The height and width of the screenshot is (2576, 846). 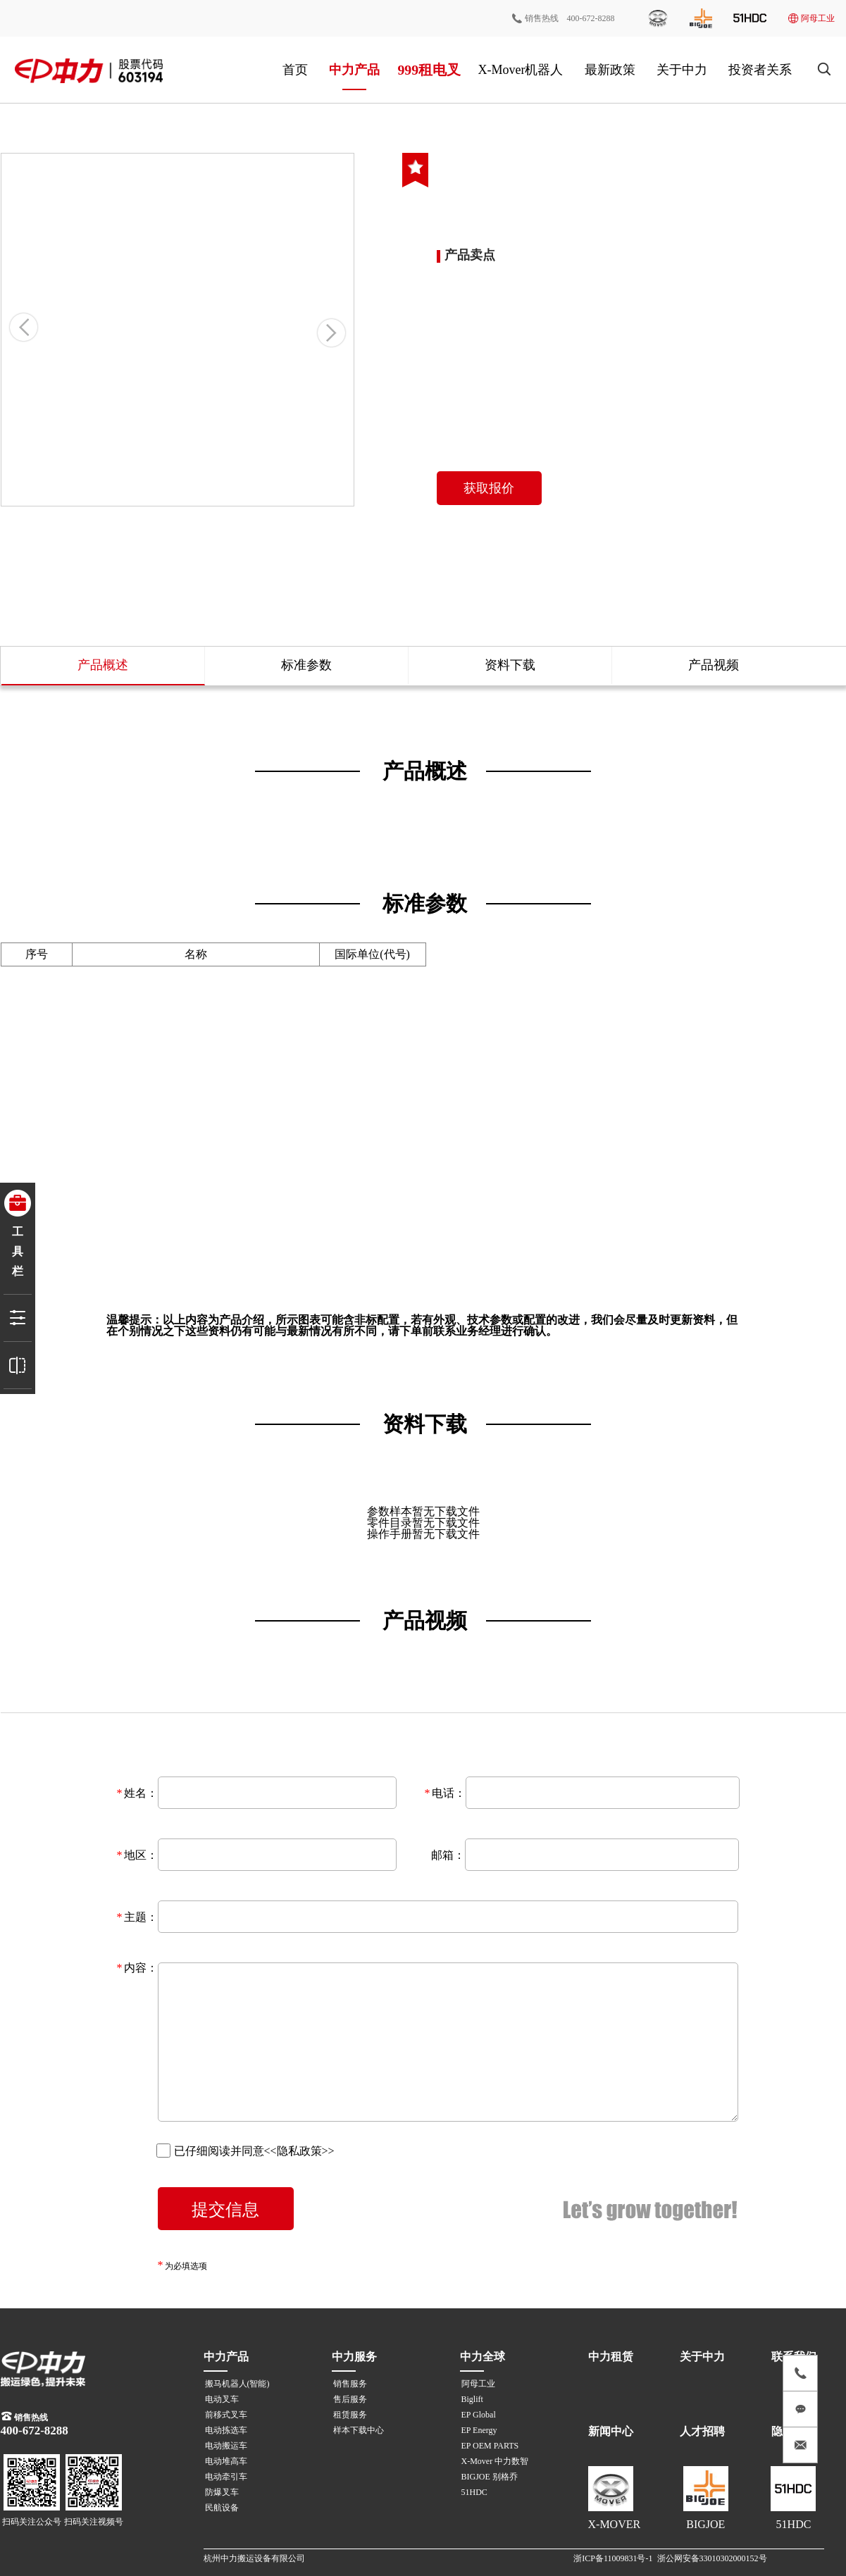 What do you see at coordinates (354, 70) in the screenshot?
I see `中力产品` at bounding box center [354, 70].